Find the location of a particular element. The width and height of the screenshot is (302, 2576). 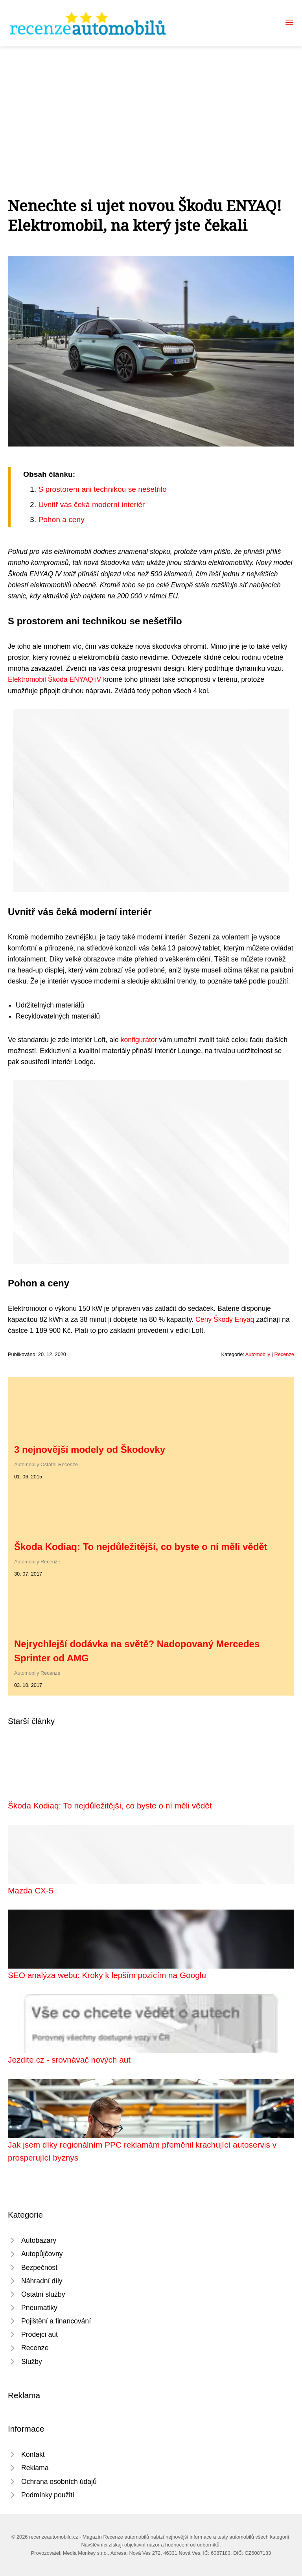

SEO analýza webu: Kroky k lepším pozicím na Googlu is located at coordinates (107, 1975).